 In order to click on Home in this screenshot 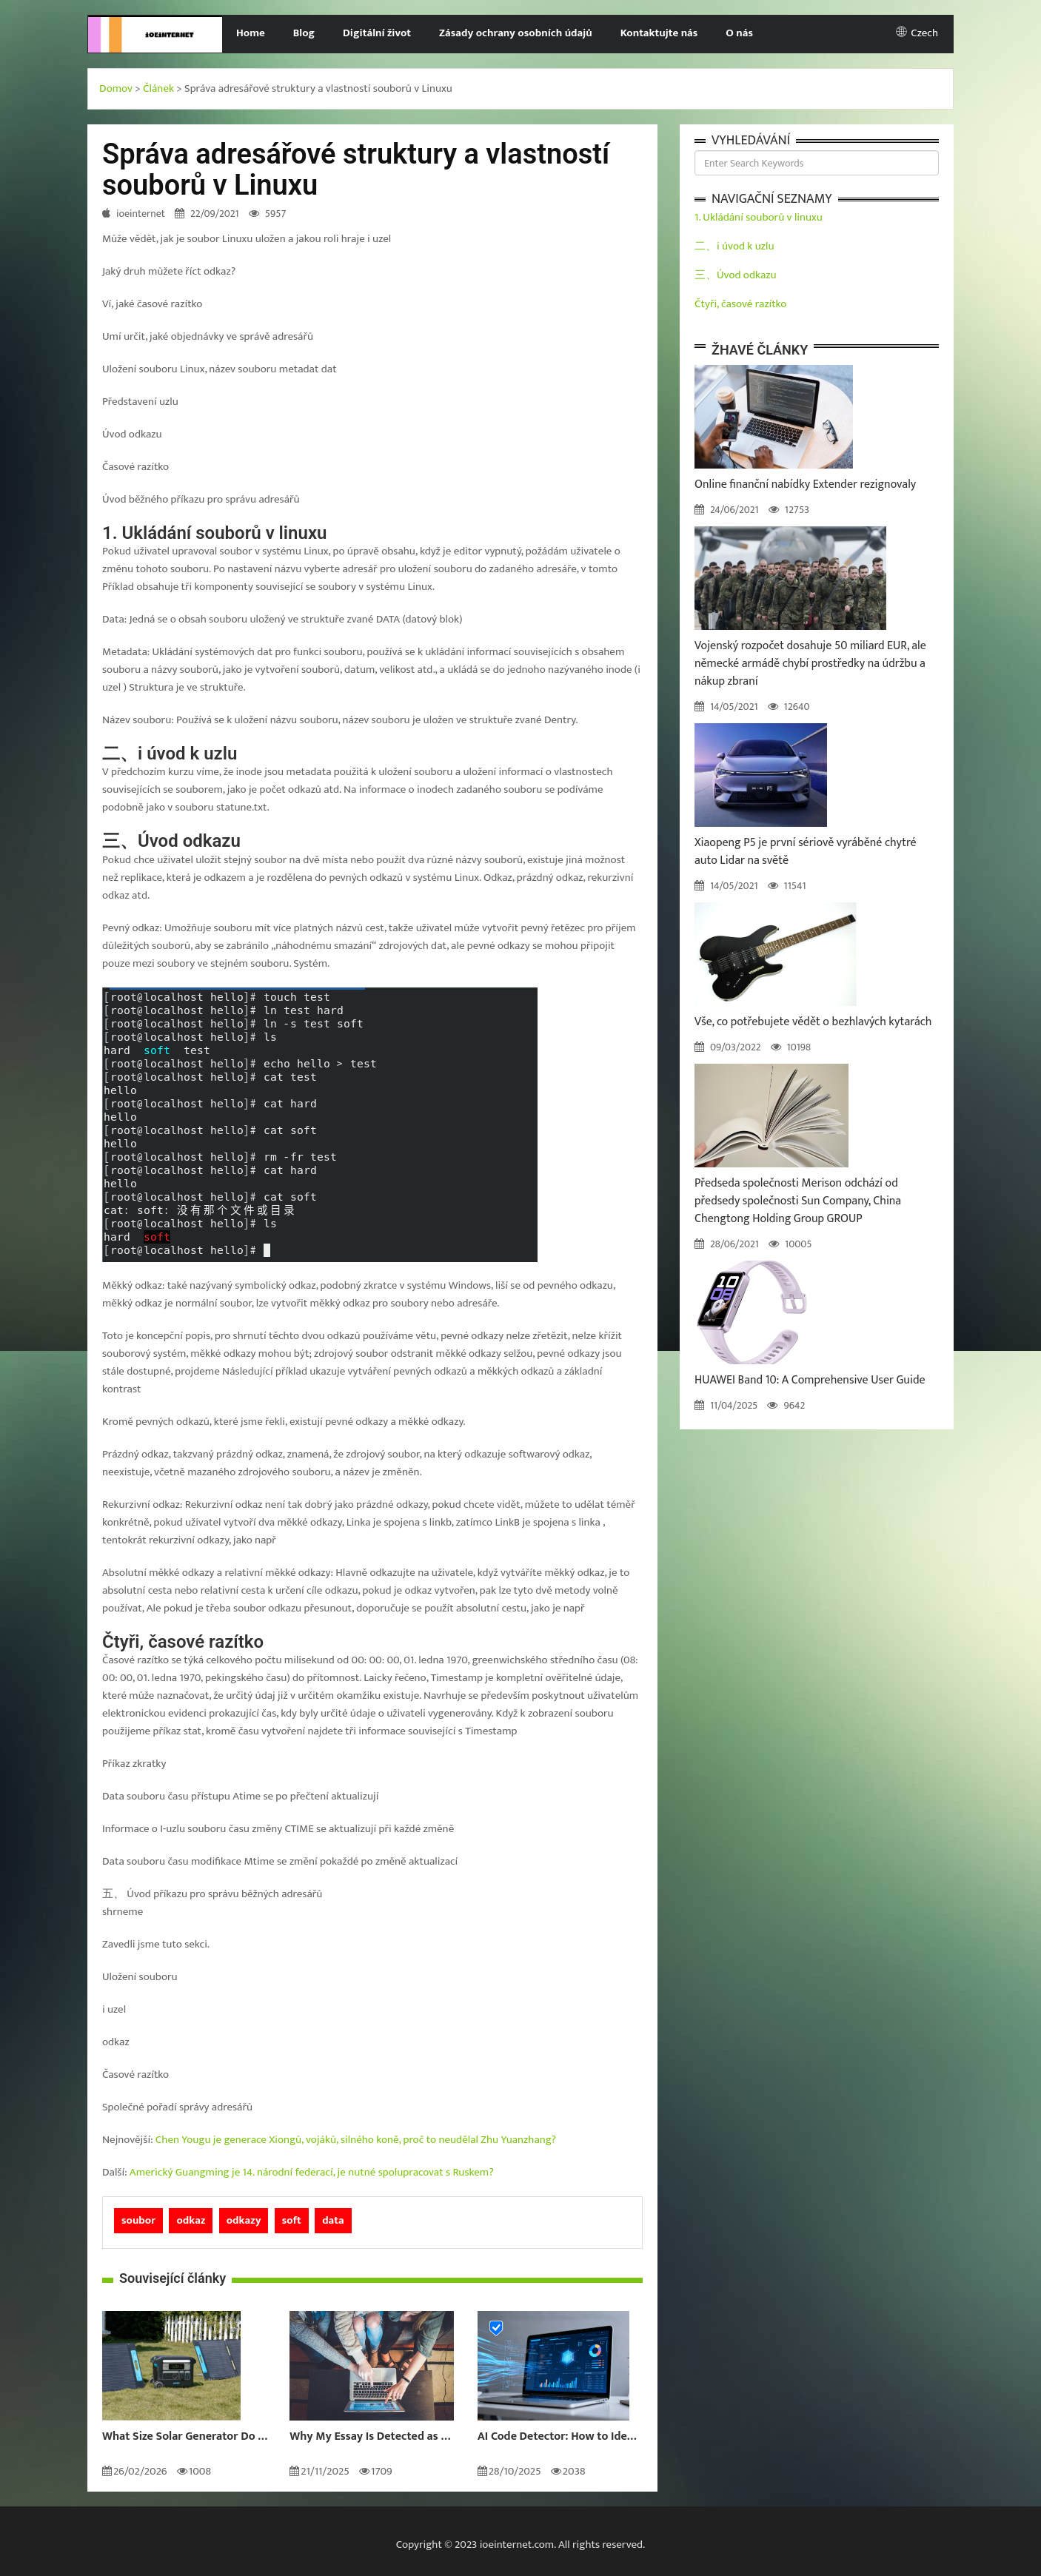, I will do `click(250, 33)`.